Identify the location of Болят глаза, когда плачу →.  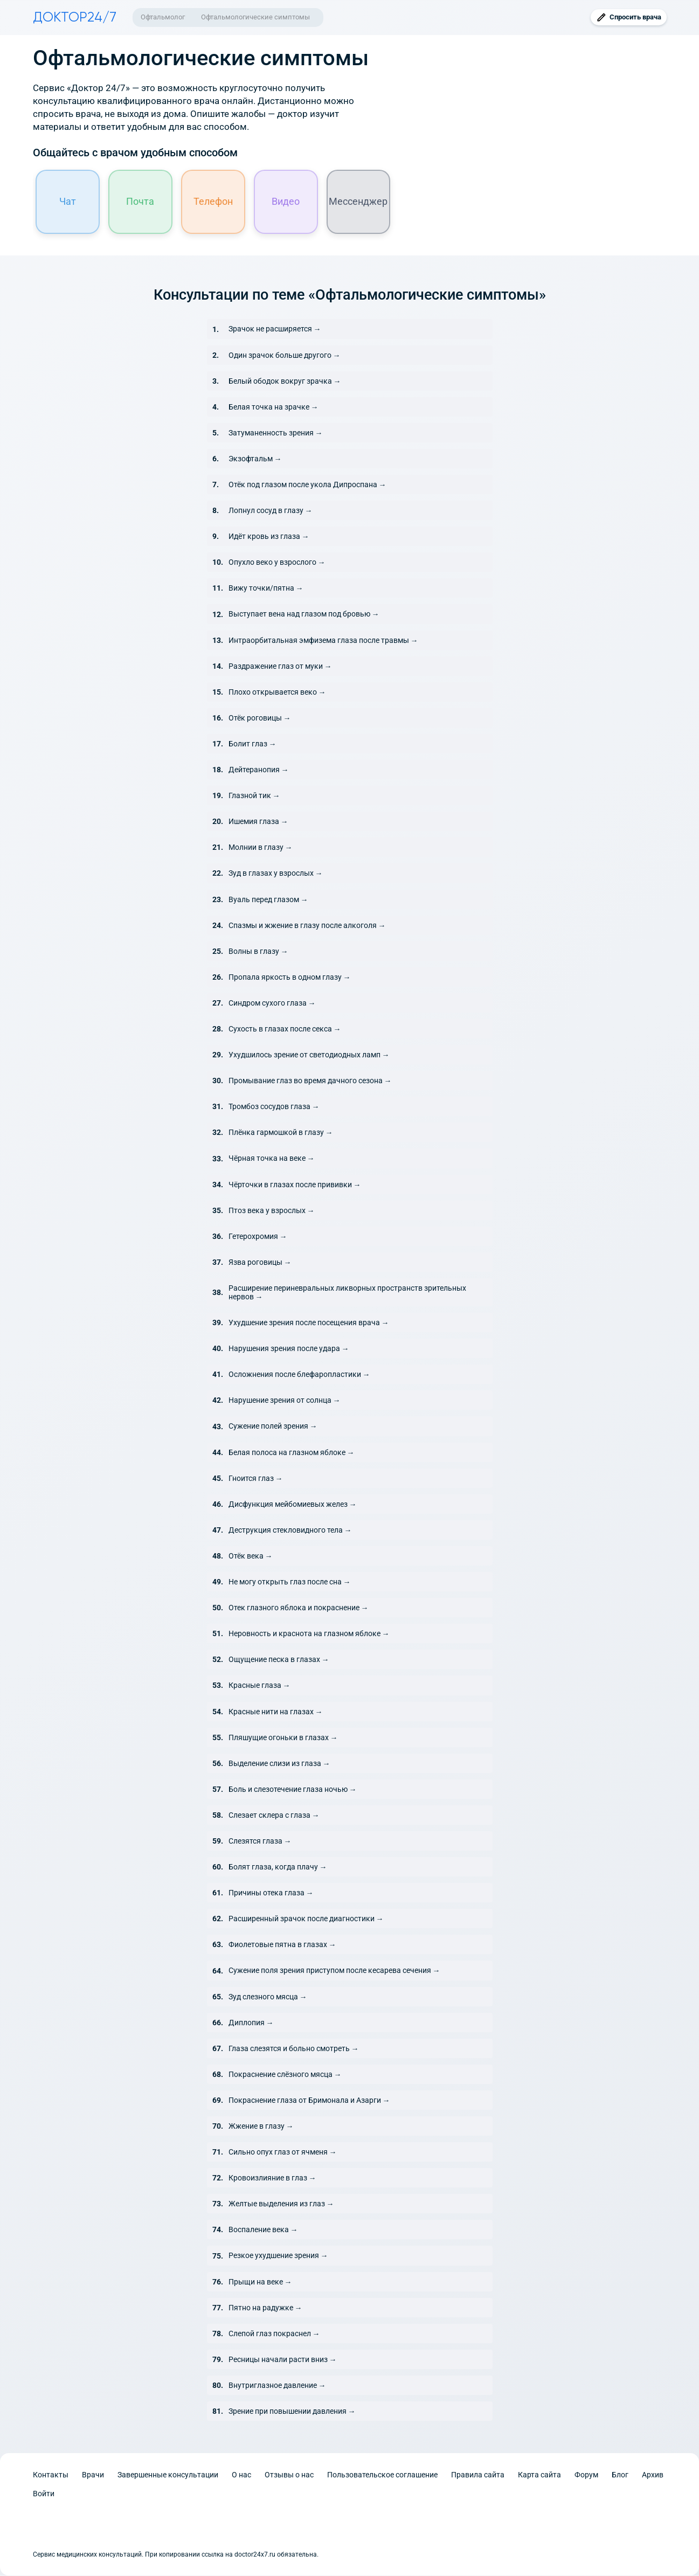
(278, 1867).